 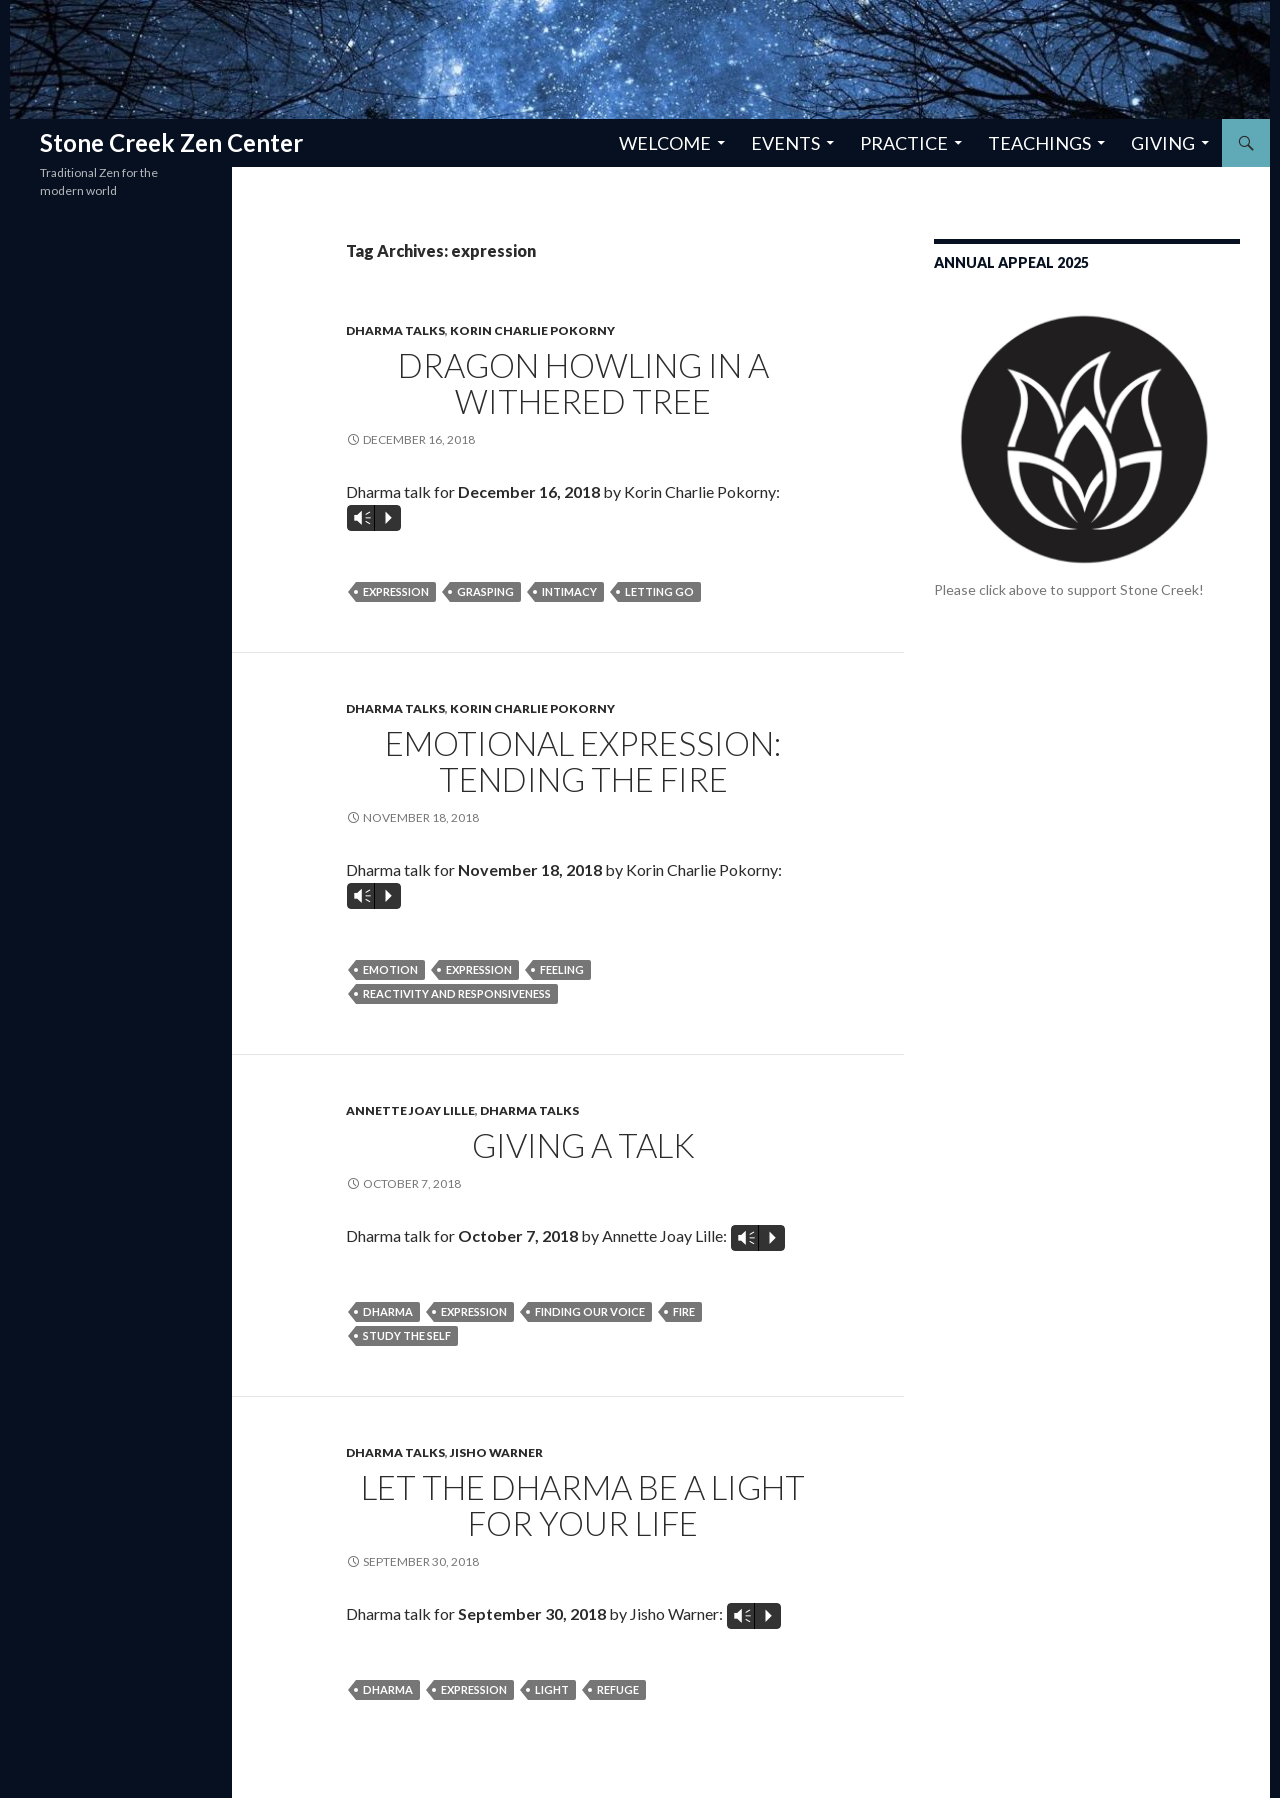 I want to click on Emotional Expression: Tending the Fire, so click(x=583, y=761).